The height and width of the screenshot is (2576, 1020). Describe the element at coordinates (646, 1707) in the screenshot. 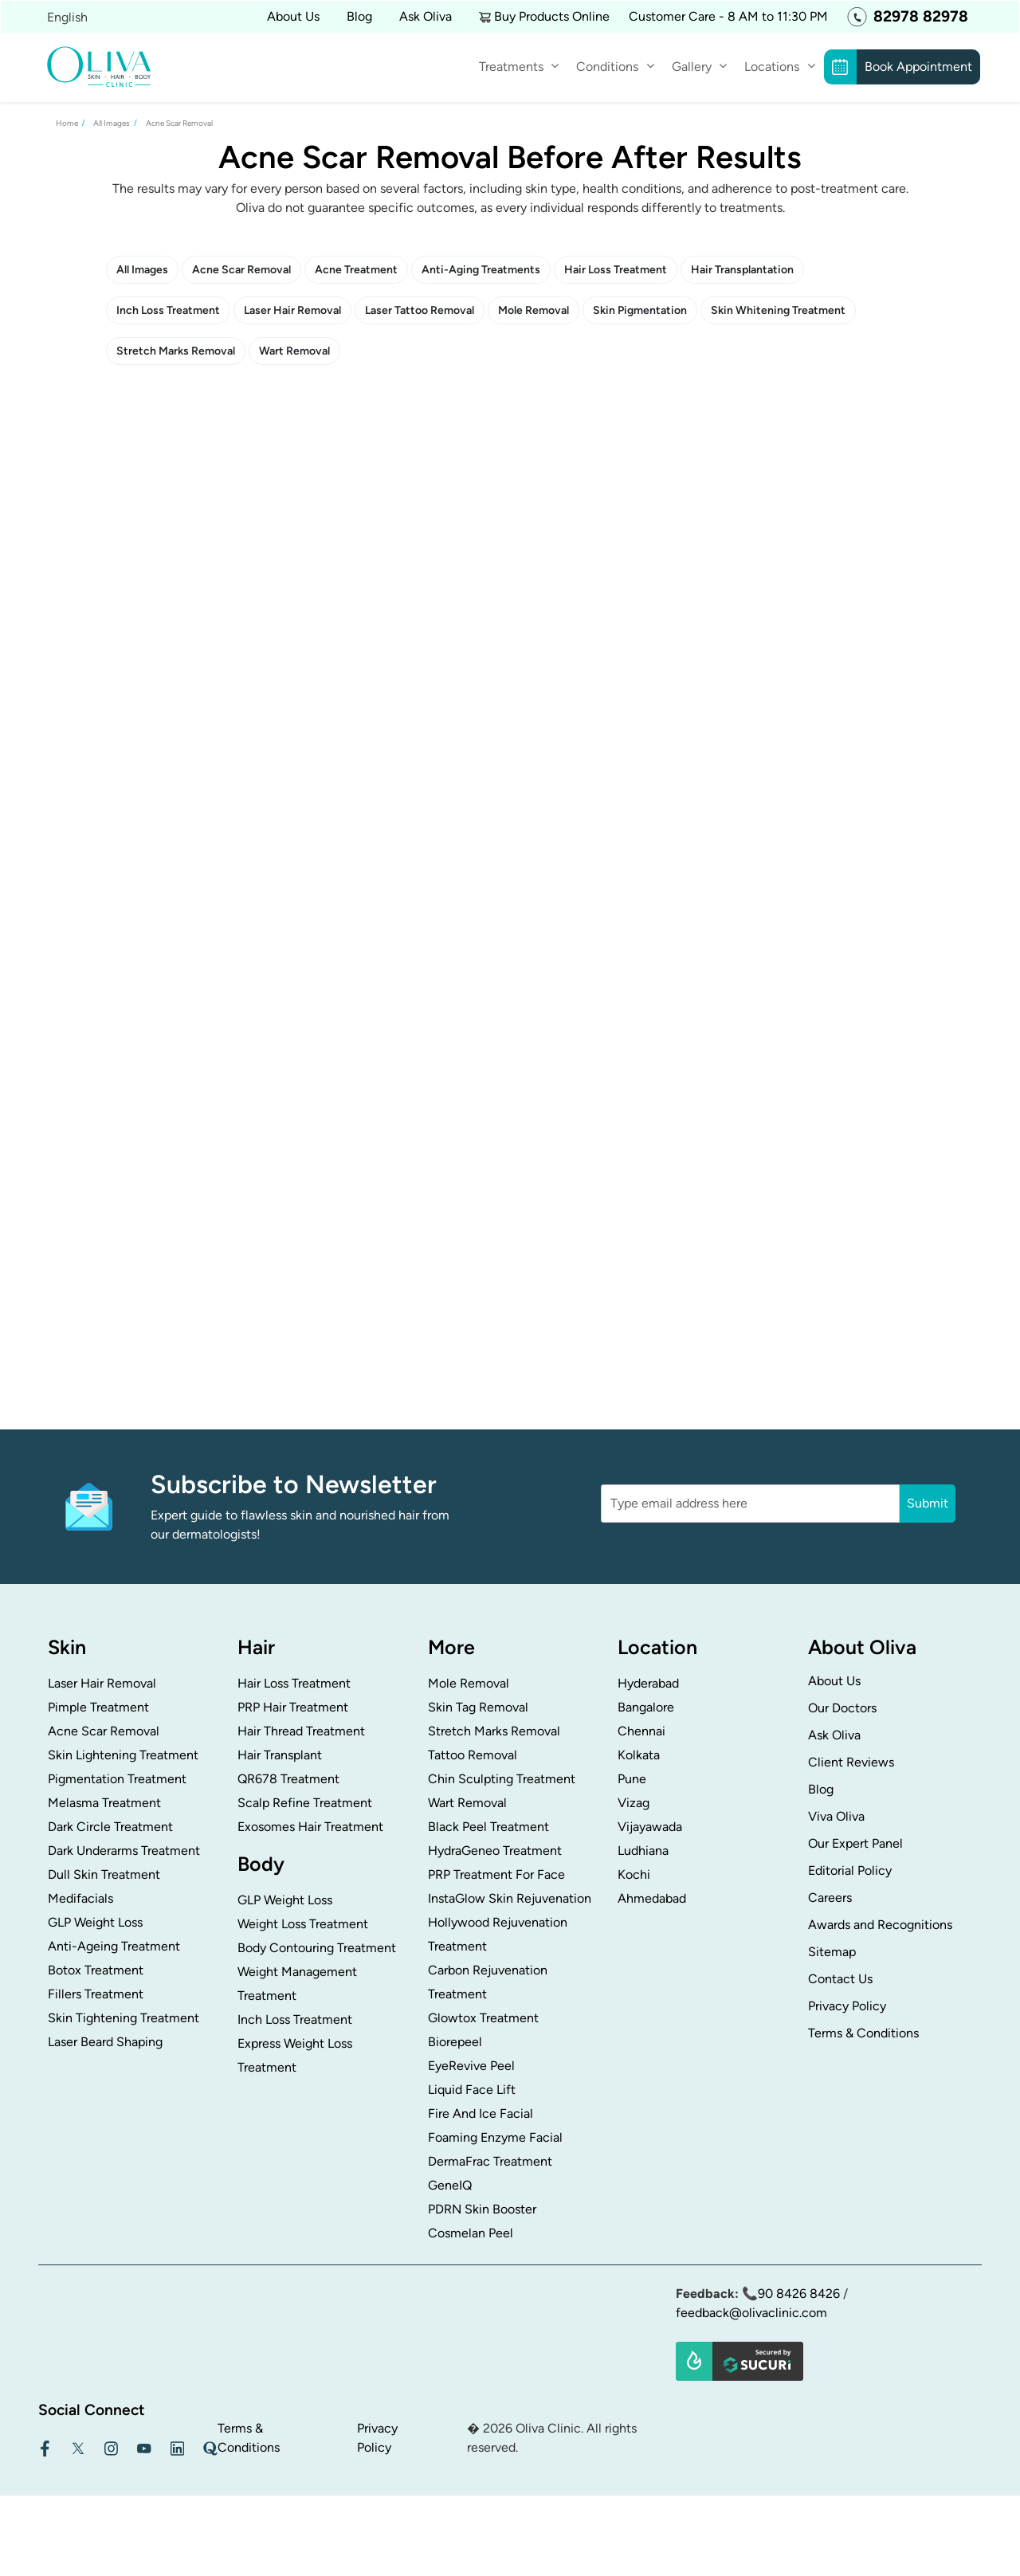

I see `Bangalore` at that location.